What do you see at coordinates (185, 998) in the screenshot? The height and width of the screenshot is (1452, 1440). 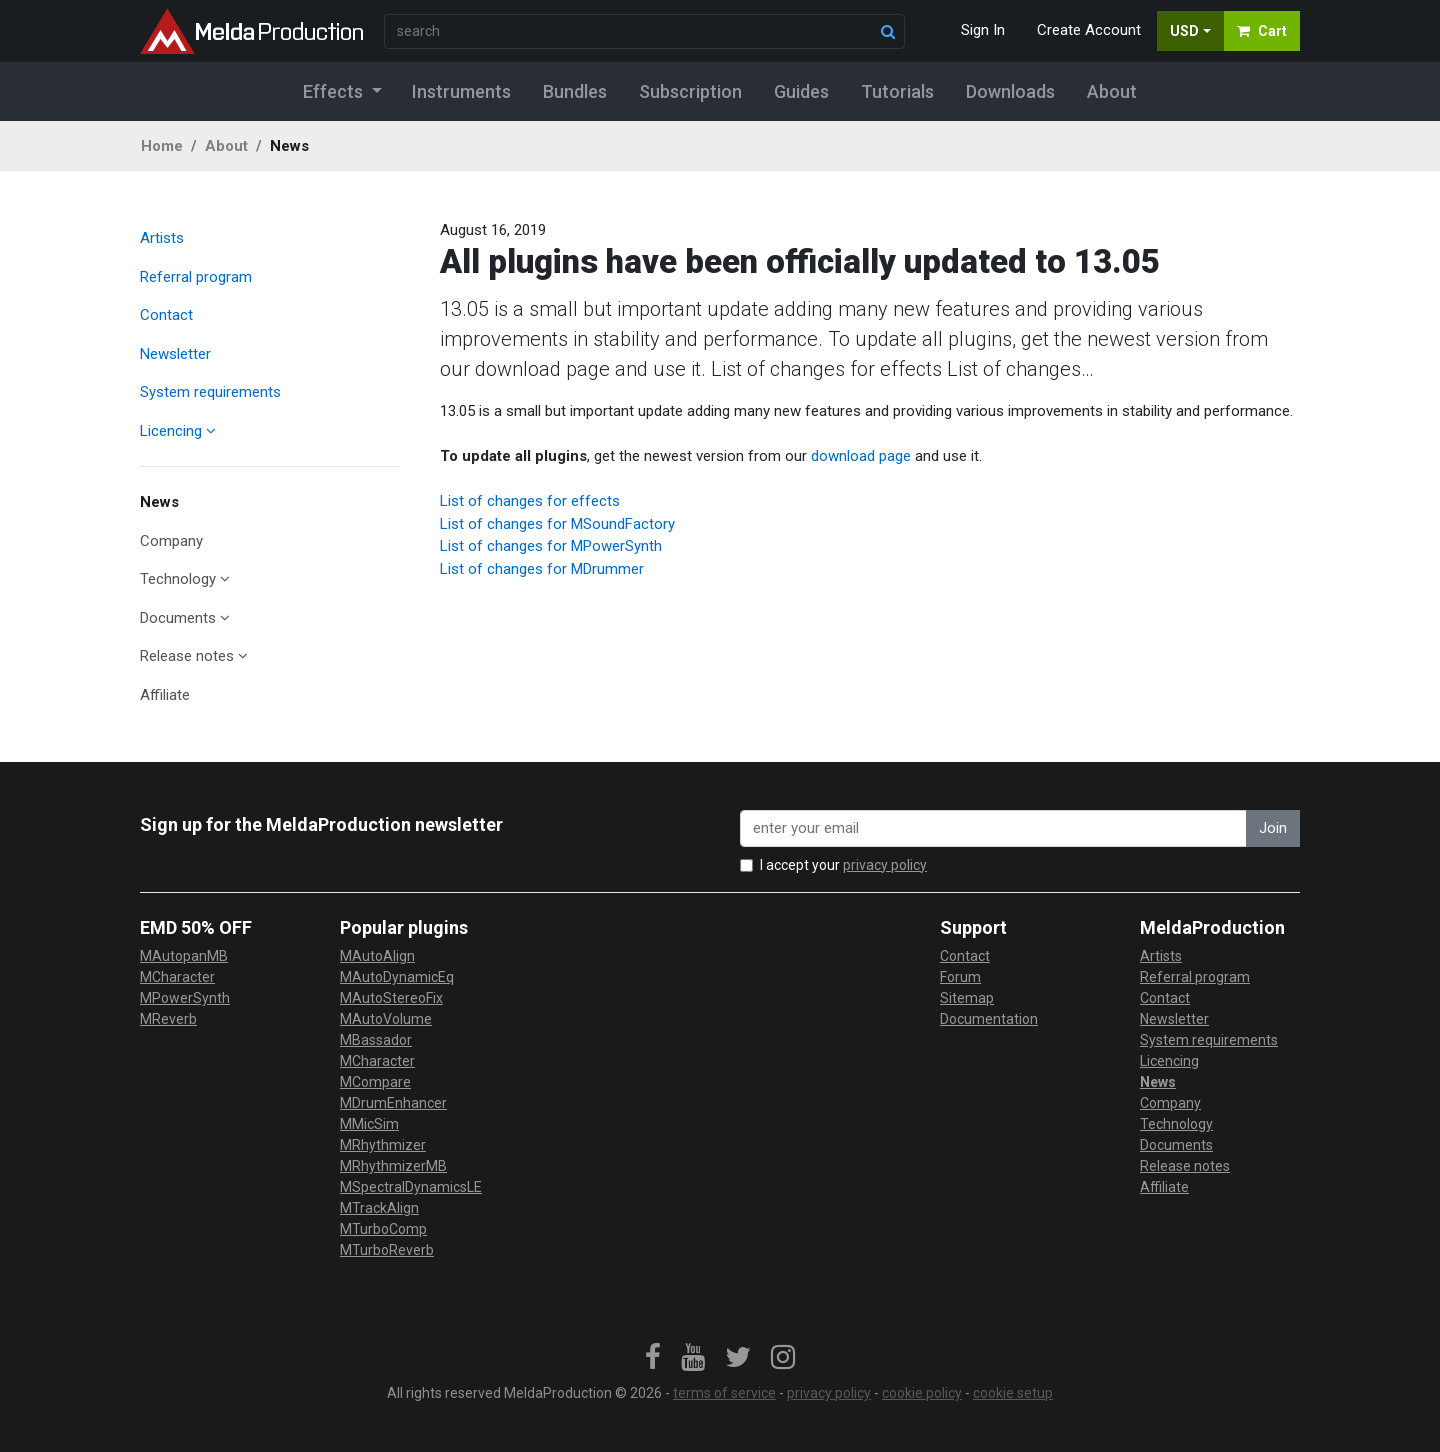 I see `MPowerSynth` at bounding box center [185, 998].